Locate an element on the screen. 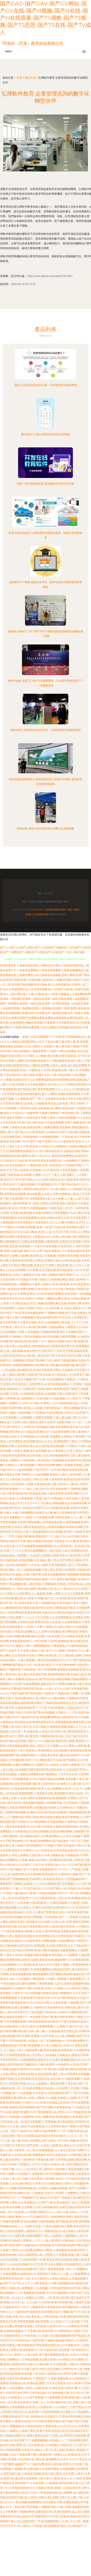 The width and height of the screenshot is (91, 2576). 成人日本三级 is located at coordinates (68, 1736).